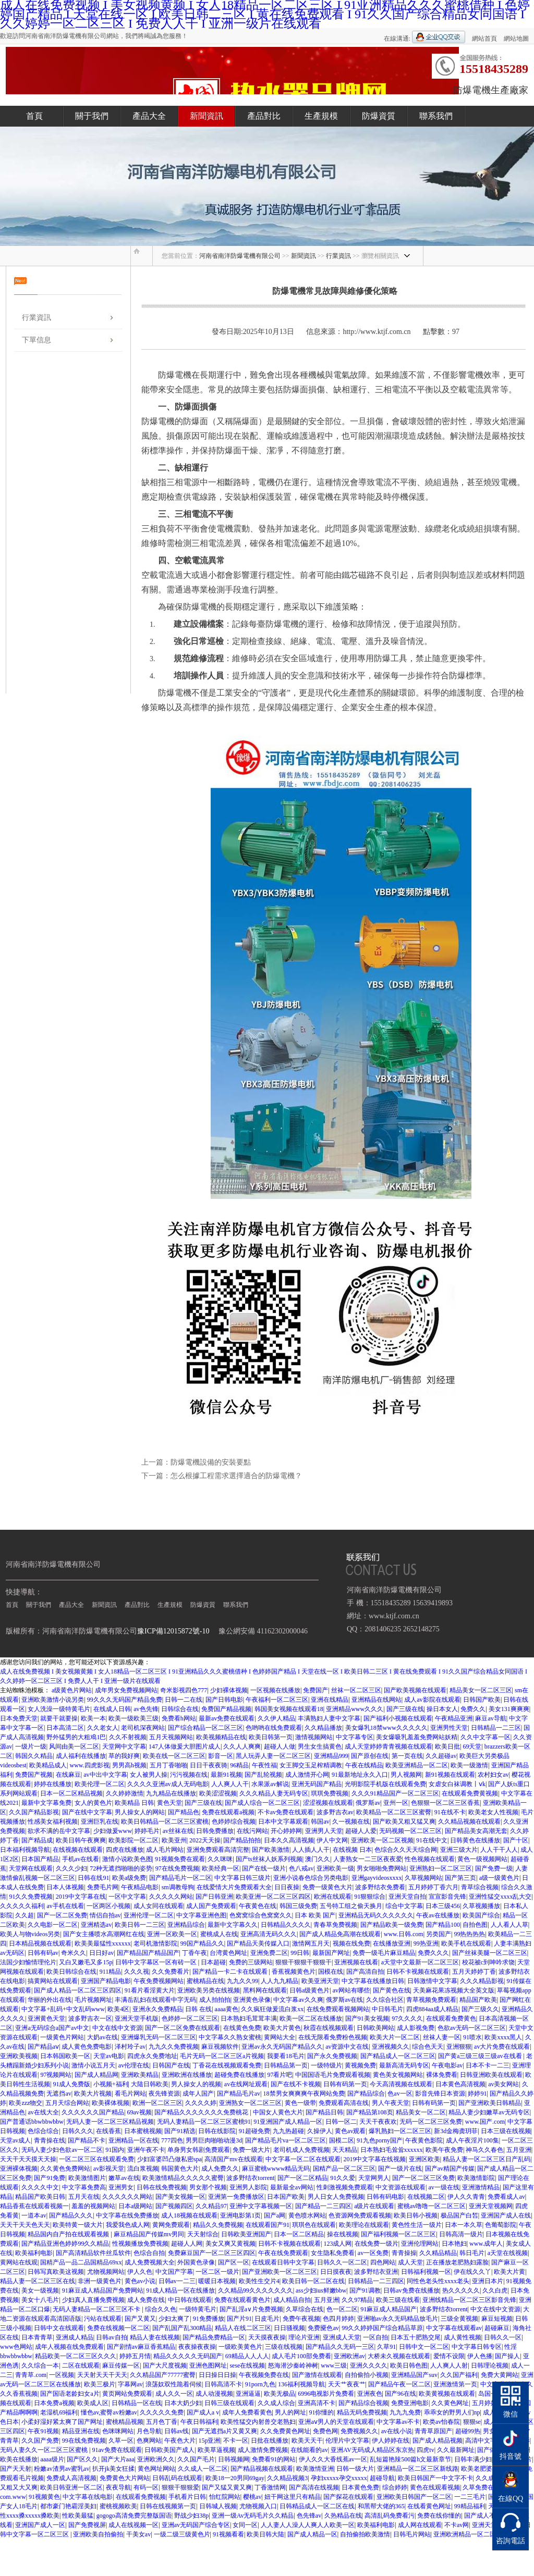 This screenshot has height=2576, width=534. Describe the element at coordinates (476, 1831) in the screenshot. I see `国产精品美女高潮无套` at that location.